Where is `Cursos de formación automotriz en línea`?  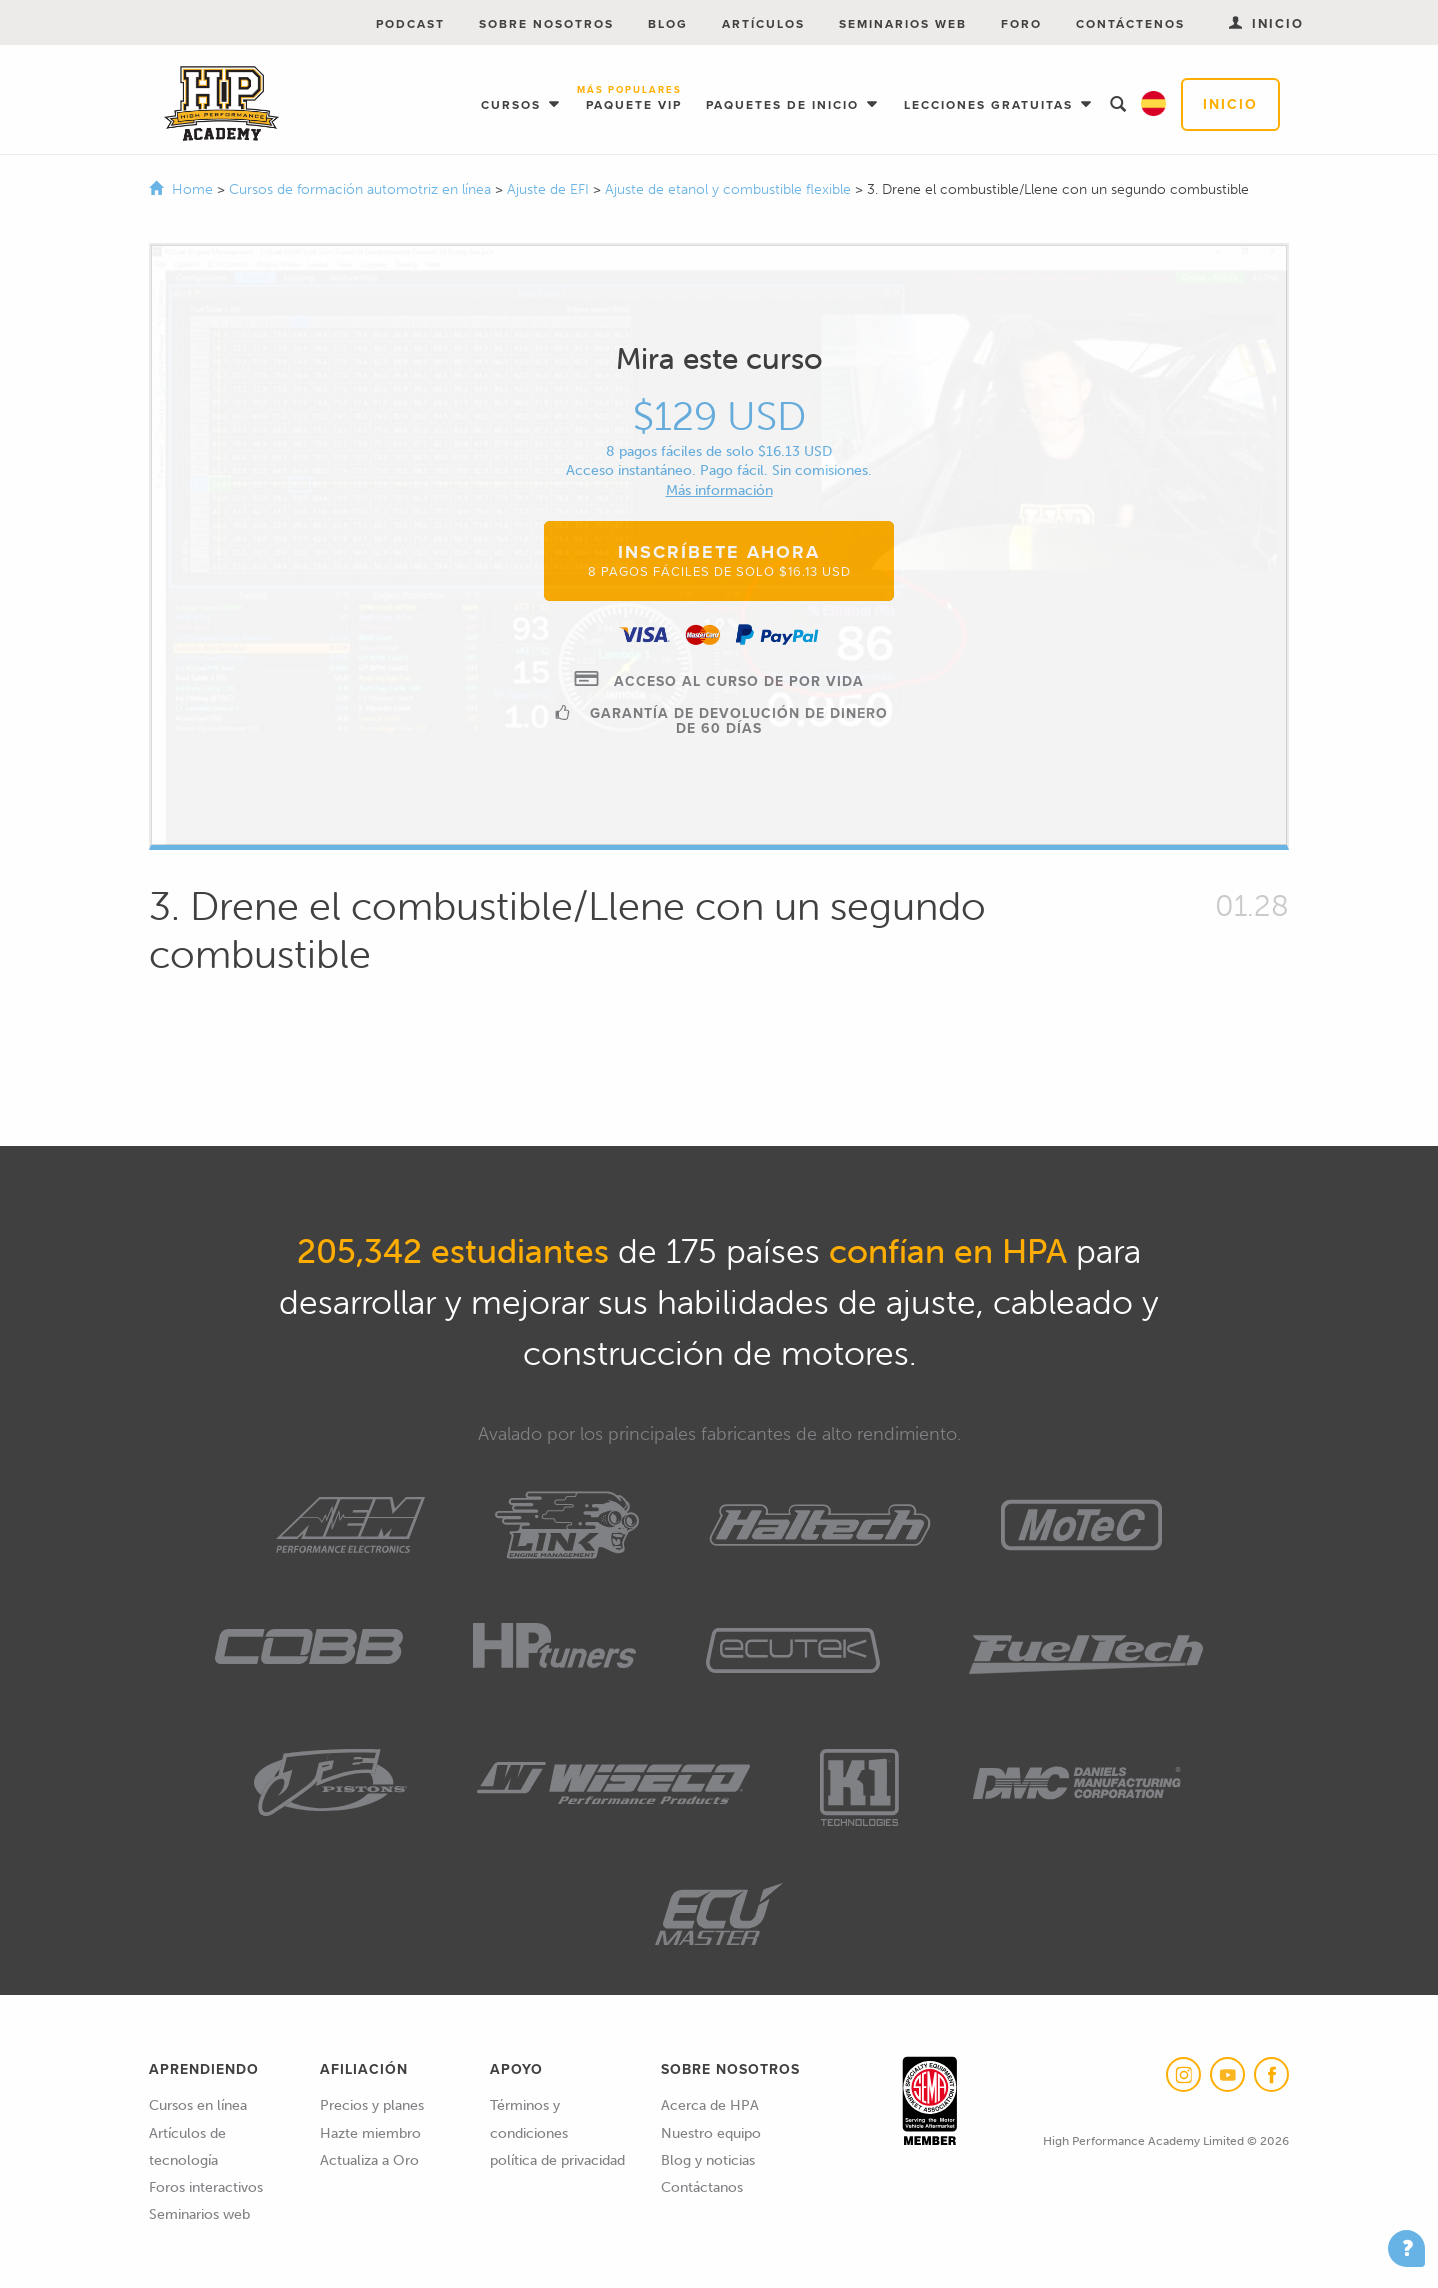 Cursos de formación automotriz en línea is located at coordinates (362, 189).